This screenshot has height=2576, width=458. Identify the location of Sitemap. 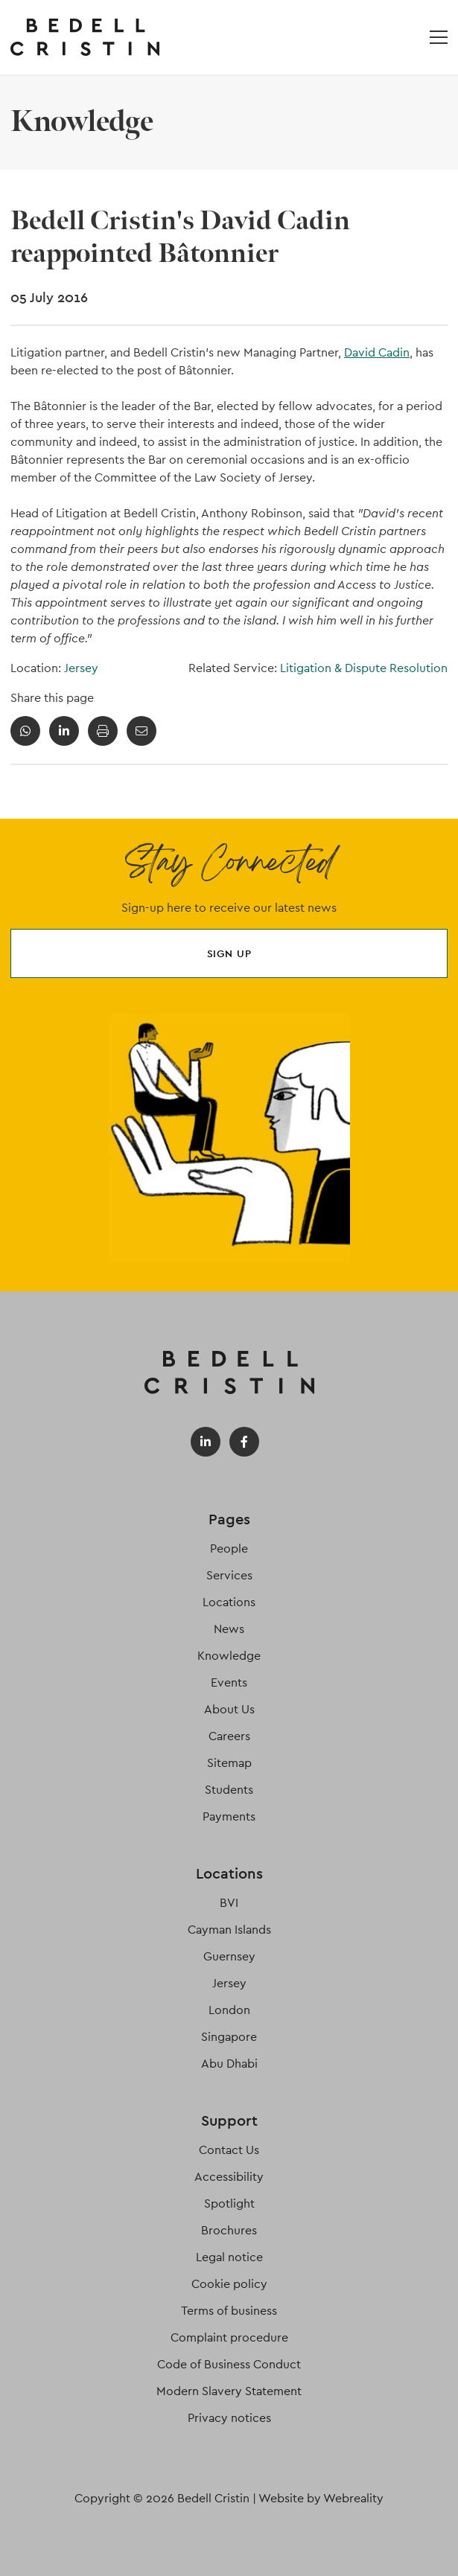
(229, 1763).